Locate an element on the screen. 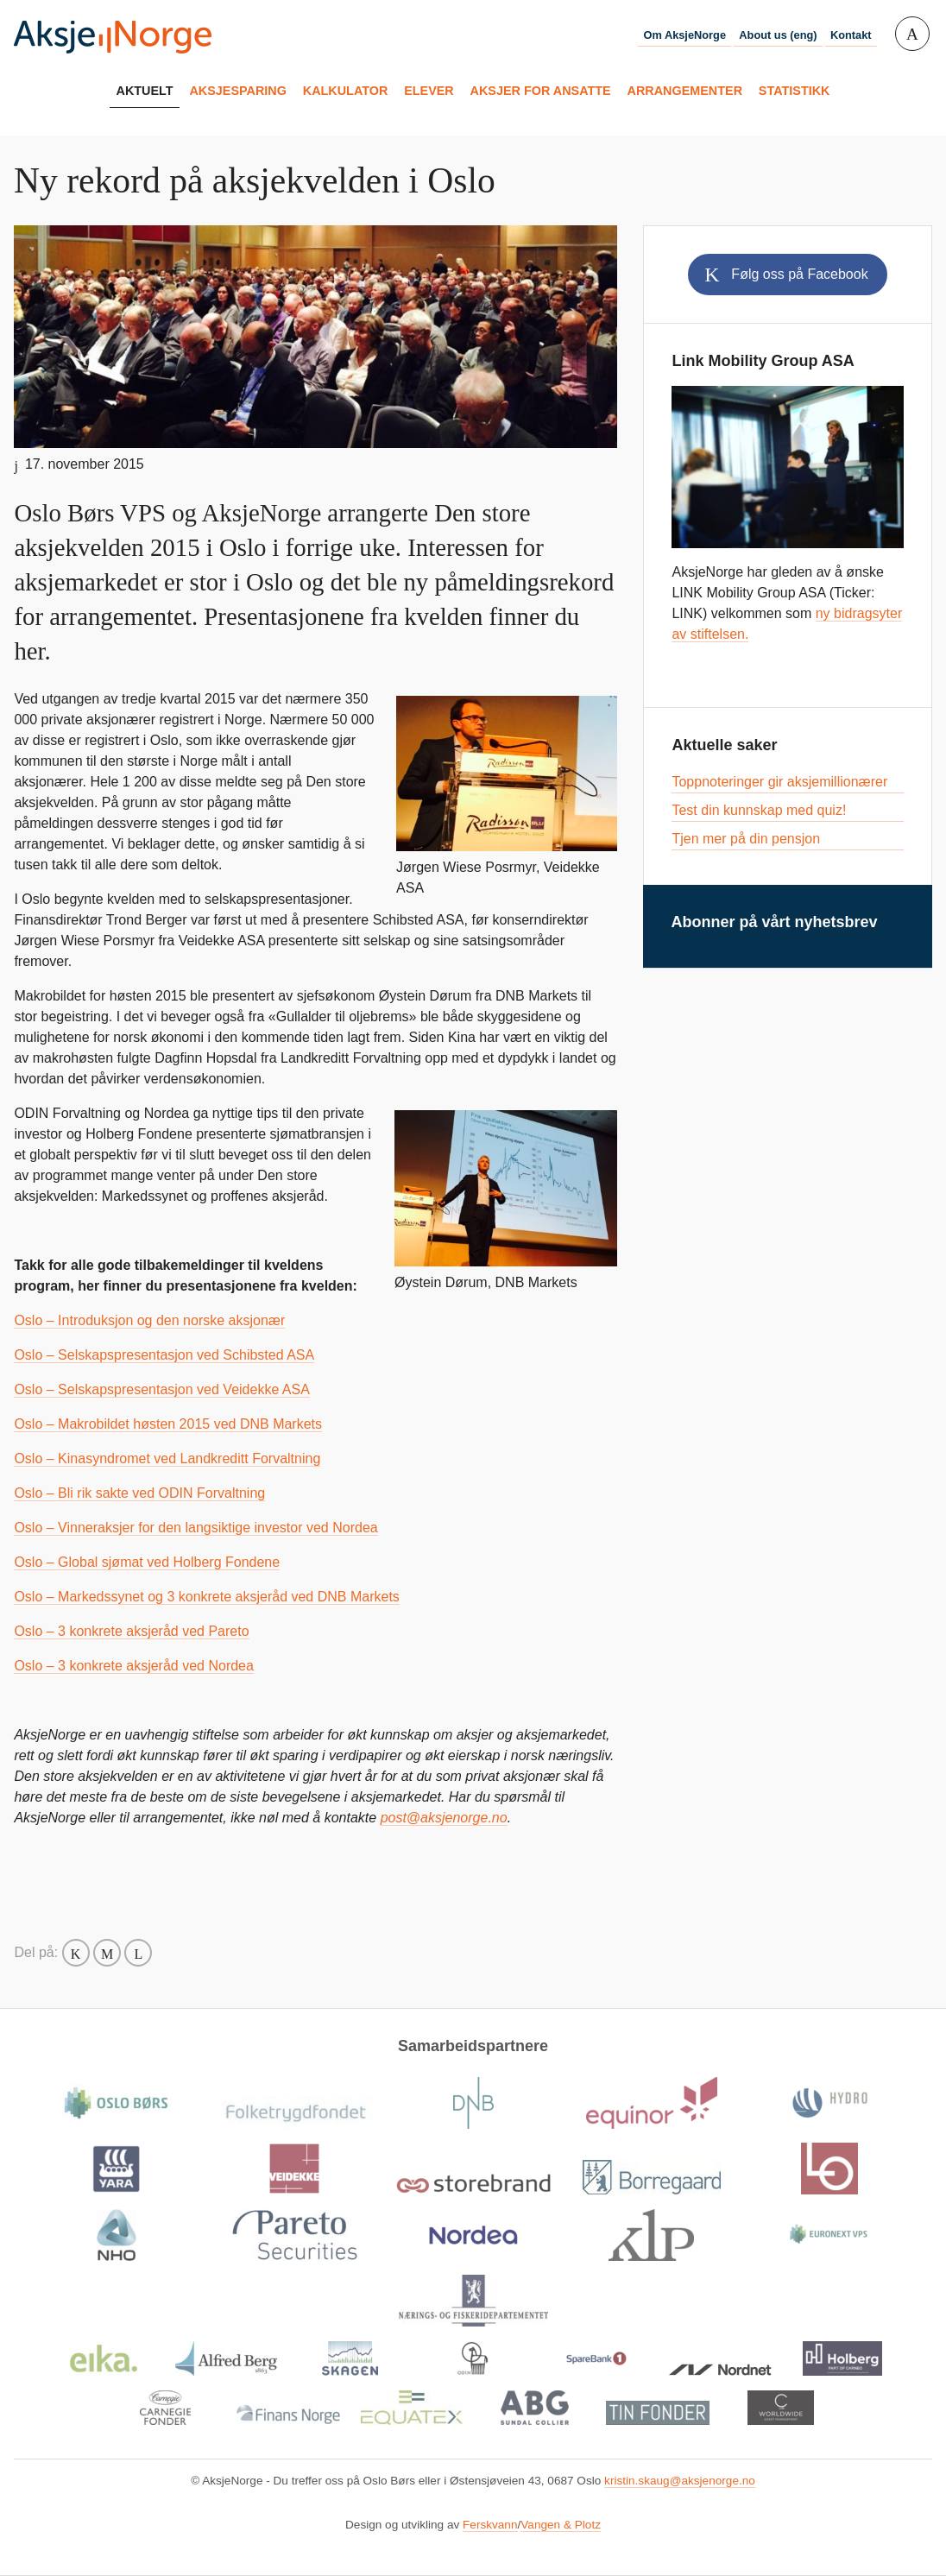  Ferskvann is located at coordinates (490, 2524).